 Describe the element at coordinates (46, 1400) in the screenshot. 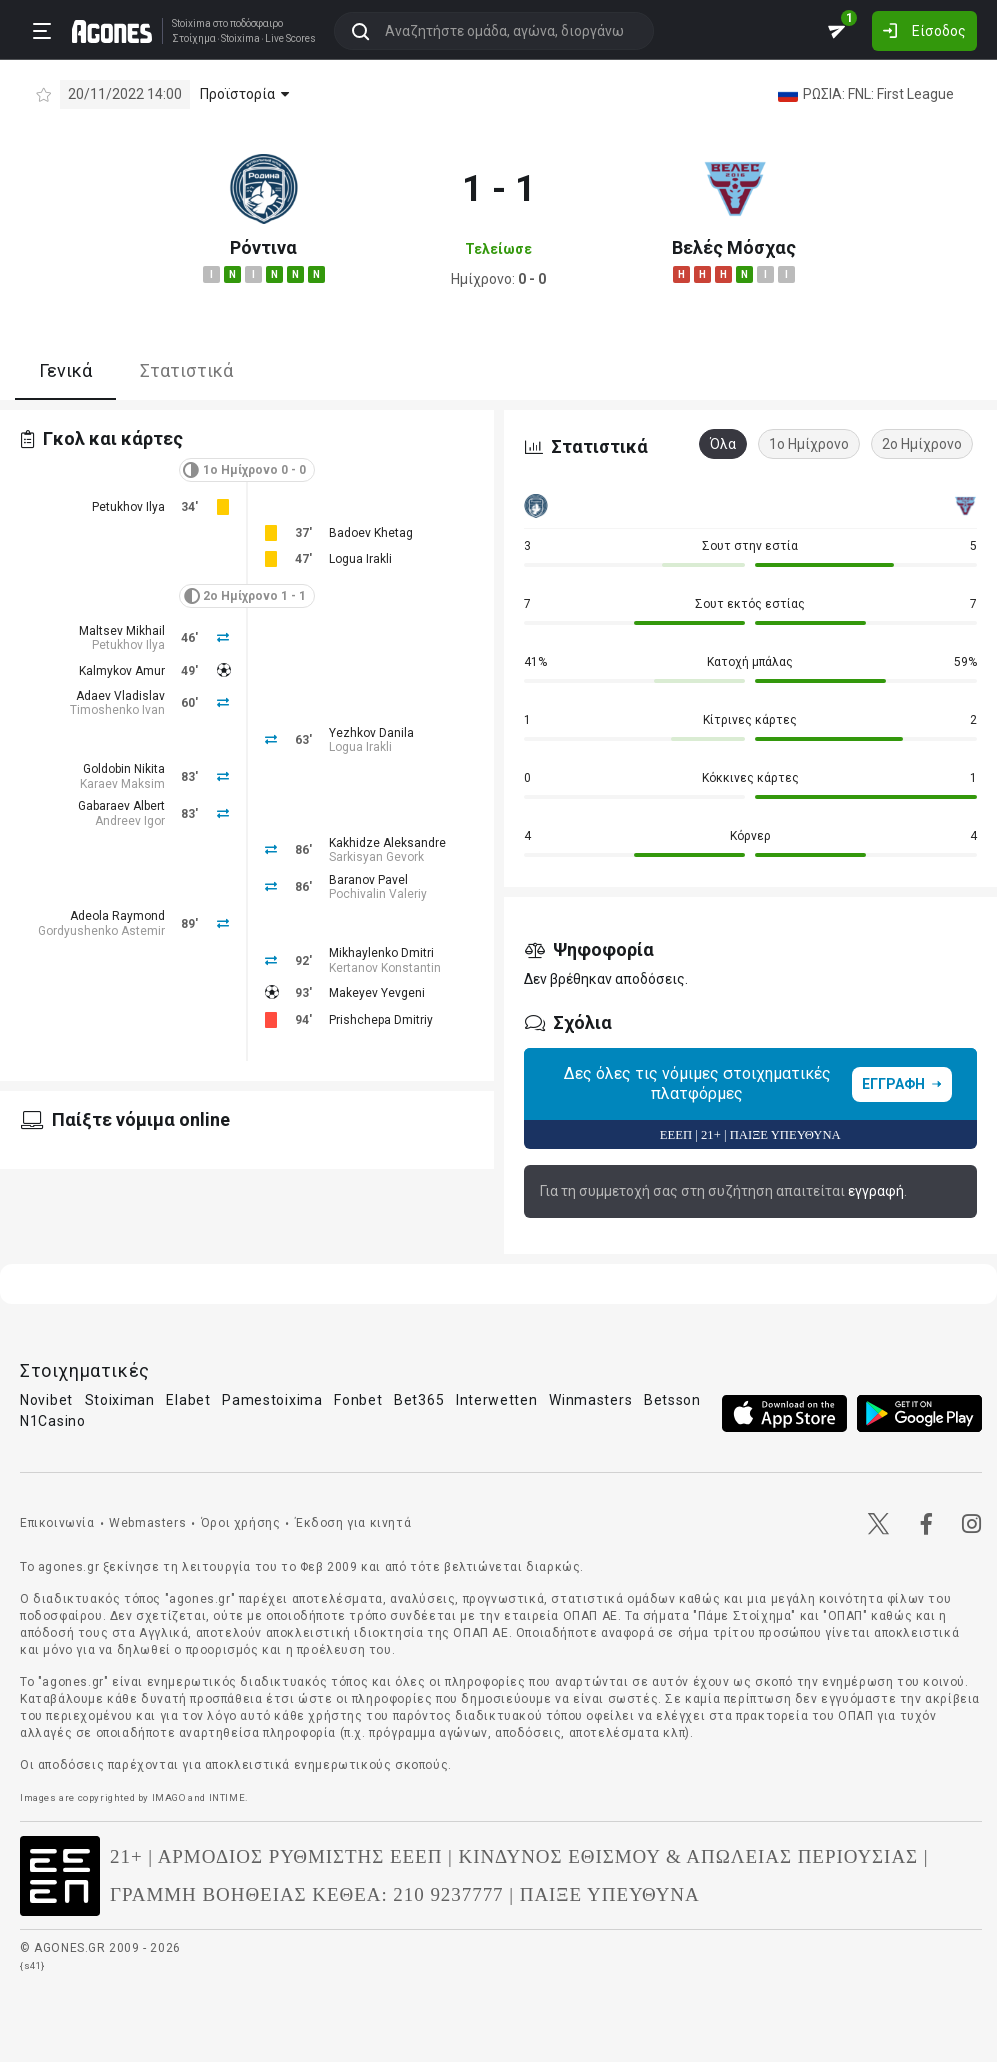

I see `Novibet` at that location.